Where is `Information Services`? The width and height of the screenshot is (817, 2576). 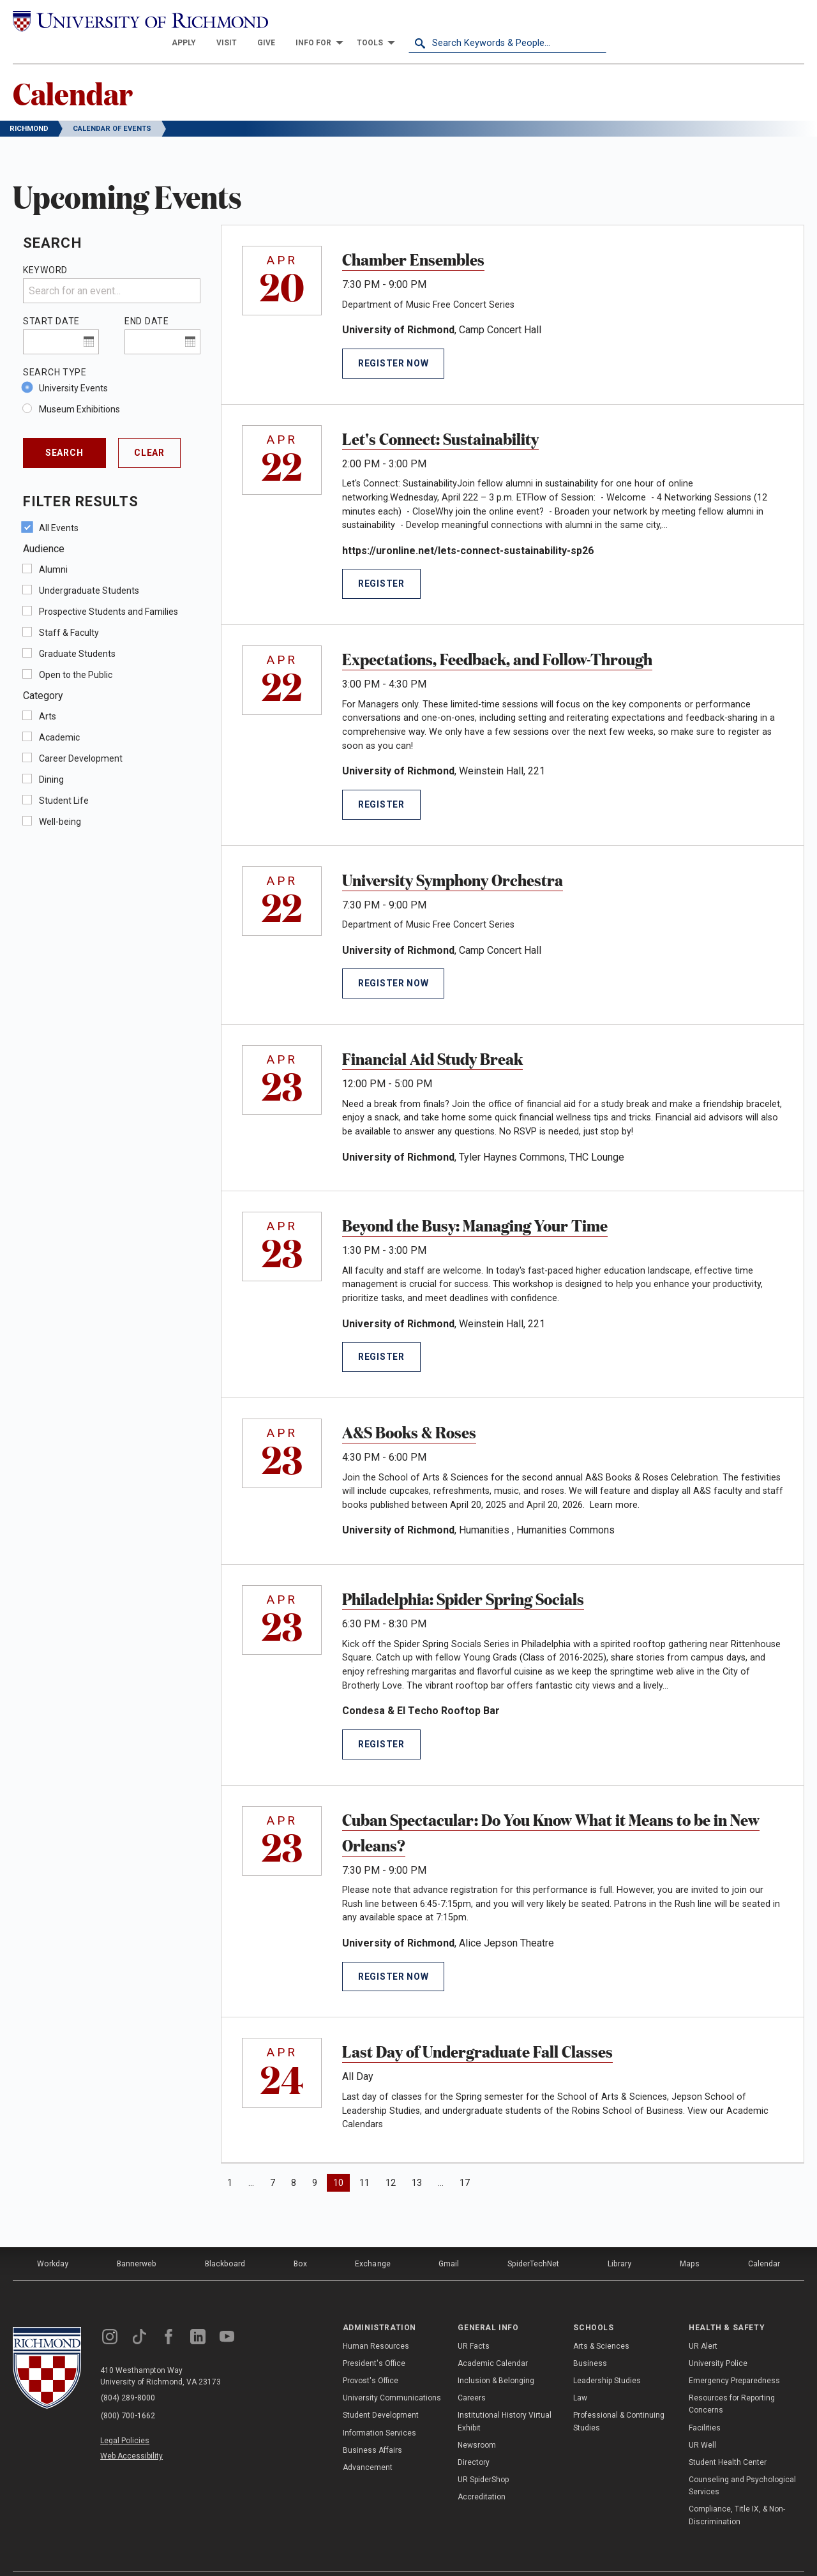 Information Services is located at coordinates (379, 2410).